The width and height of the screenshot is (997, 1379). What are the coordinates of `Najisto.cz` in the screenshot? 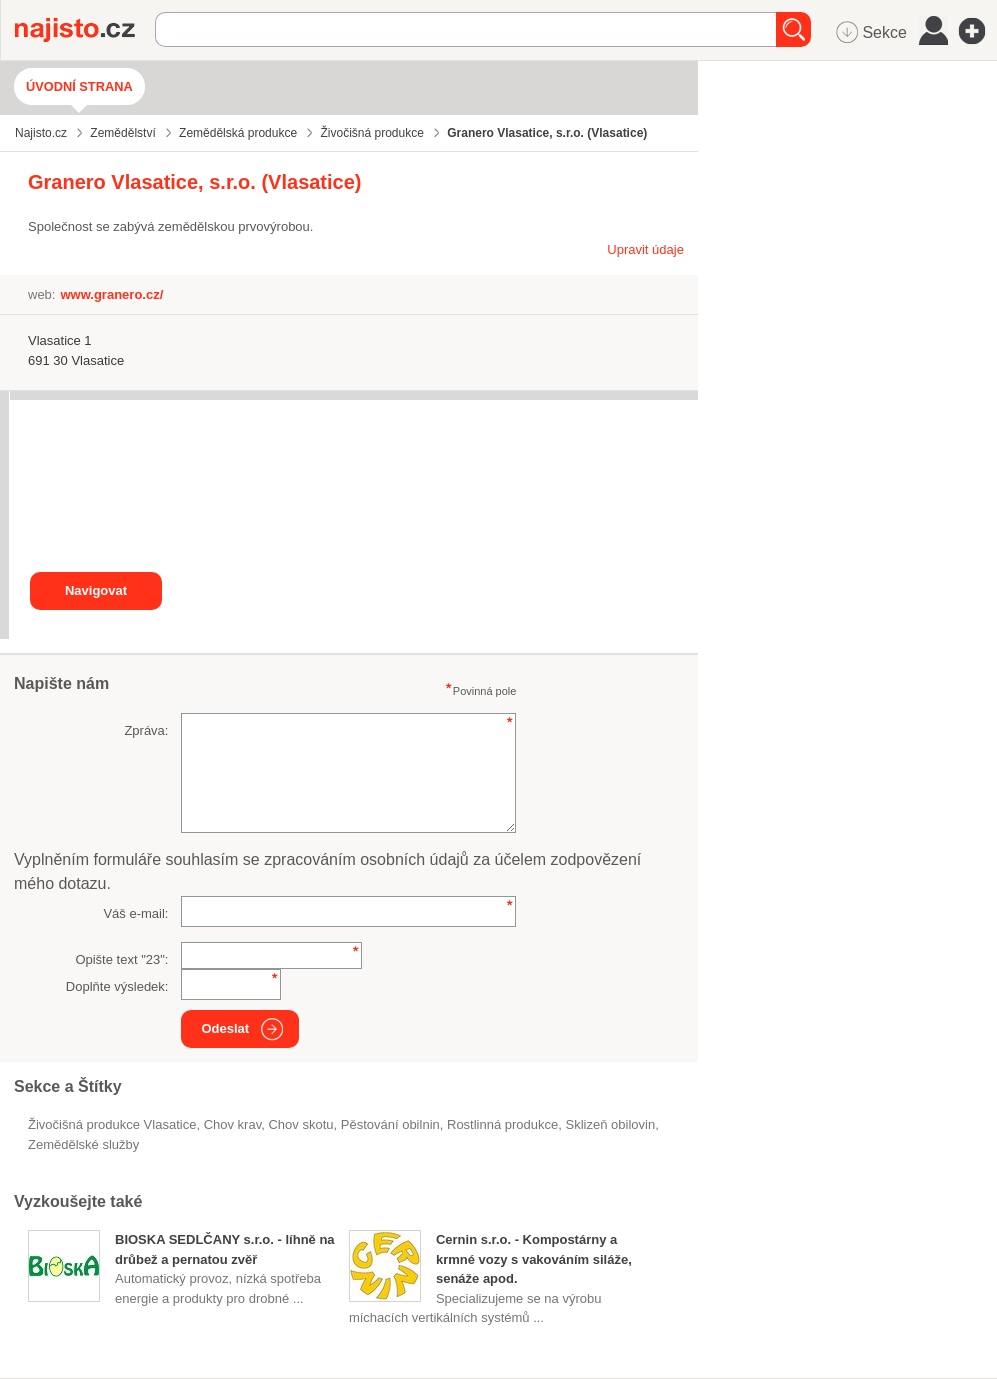 It's located at (85, 30).